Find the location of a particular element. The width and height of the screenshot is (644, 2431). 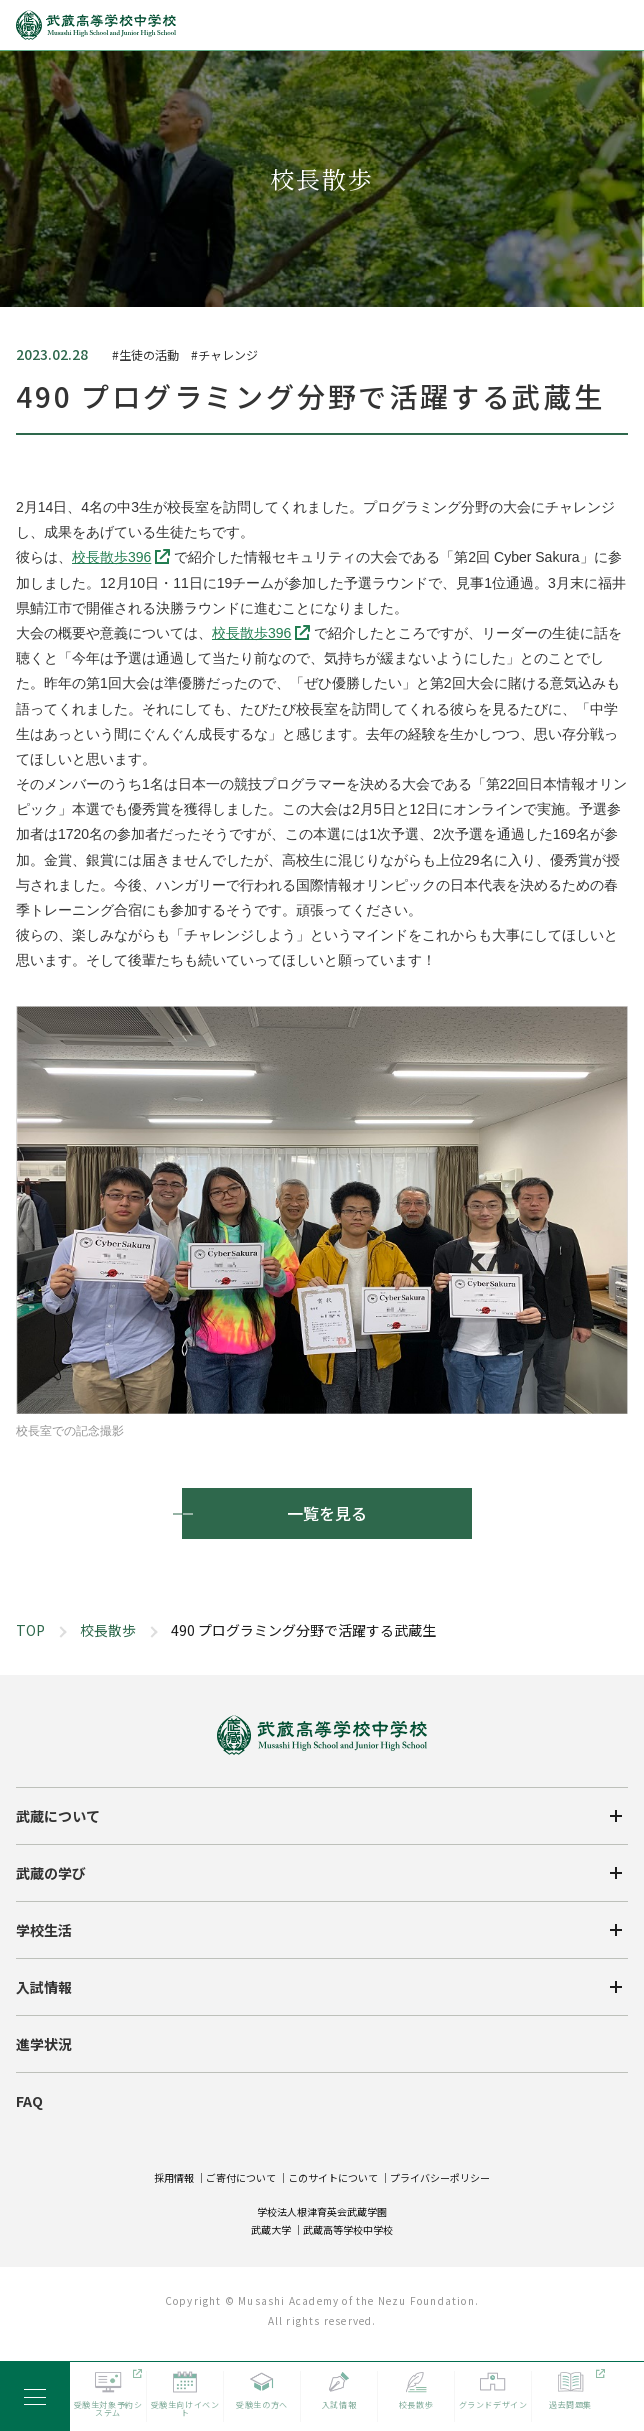

武蔵高等学校中学校 is located at coordinates (348, 2229).